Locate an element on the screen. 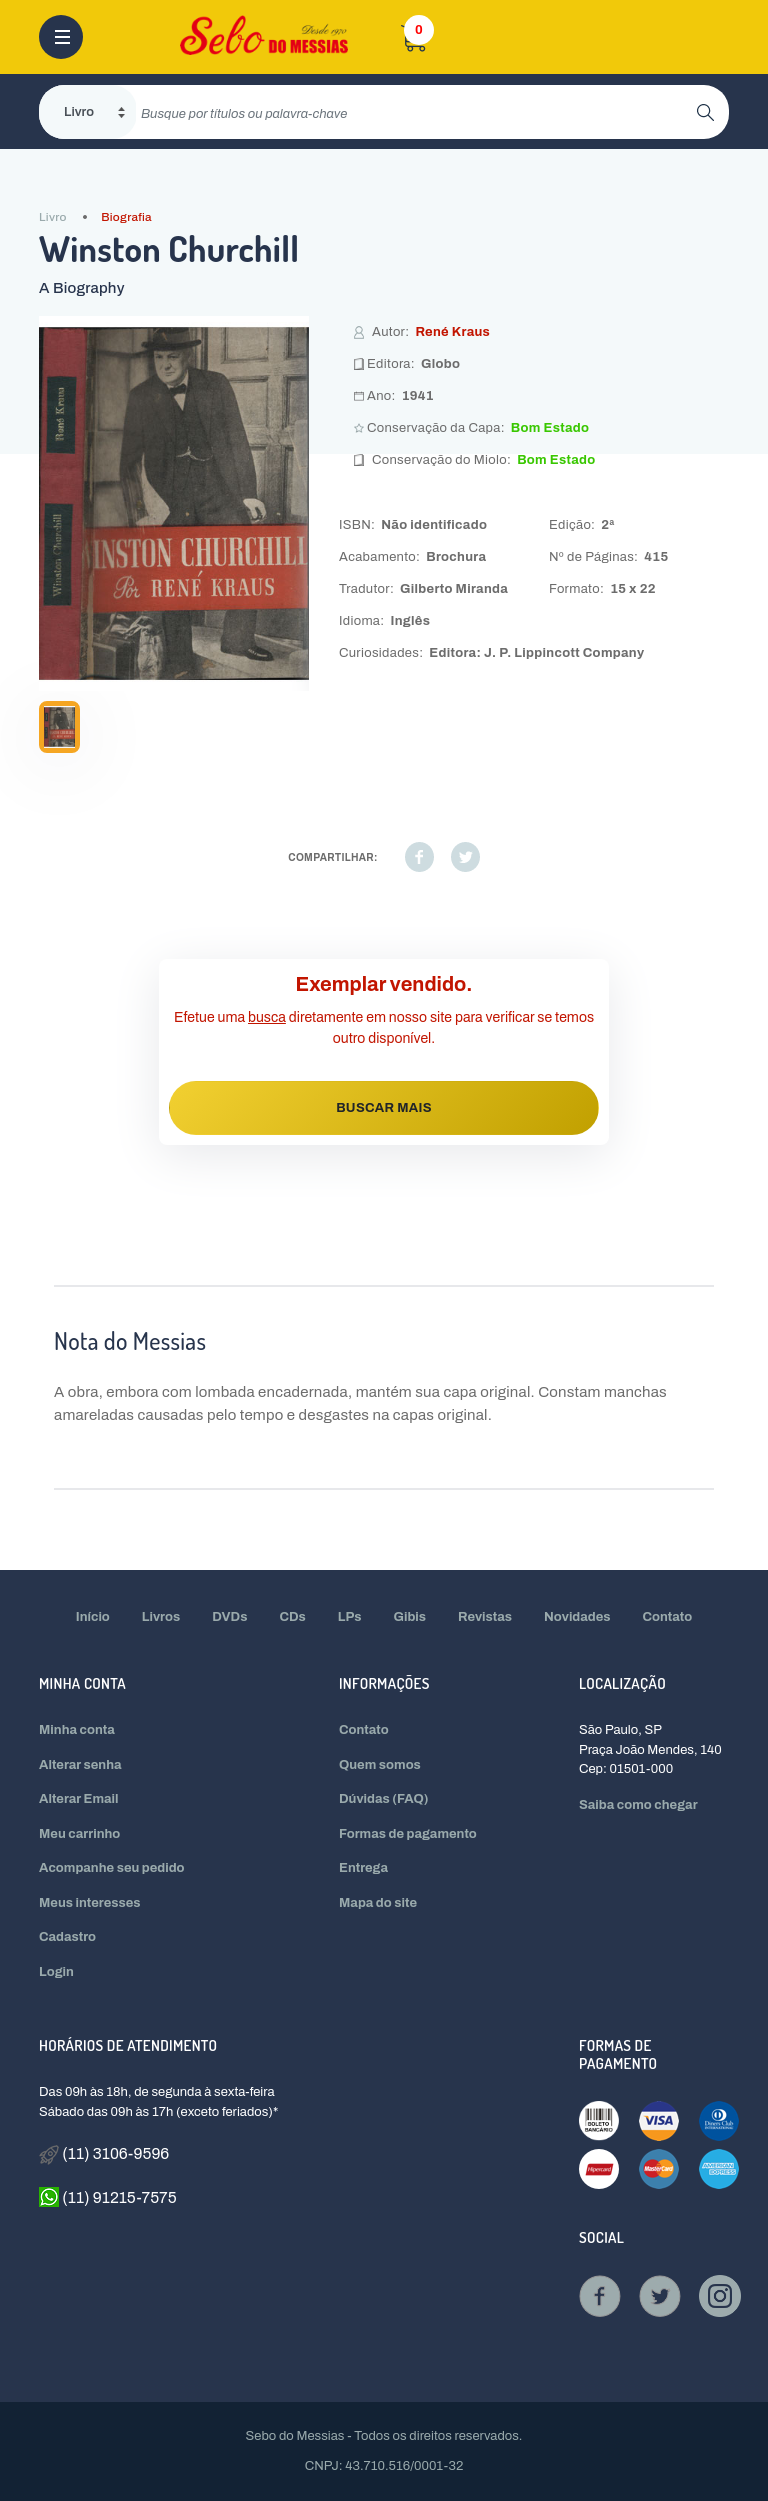 This screenshot has height=2501, width=768. (11) 91215-7575 is located at coordinates (108, 2197).